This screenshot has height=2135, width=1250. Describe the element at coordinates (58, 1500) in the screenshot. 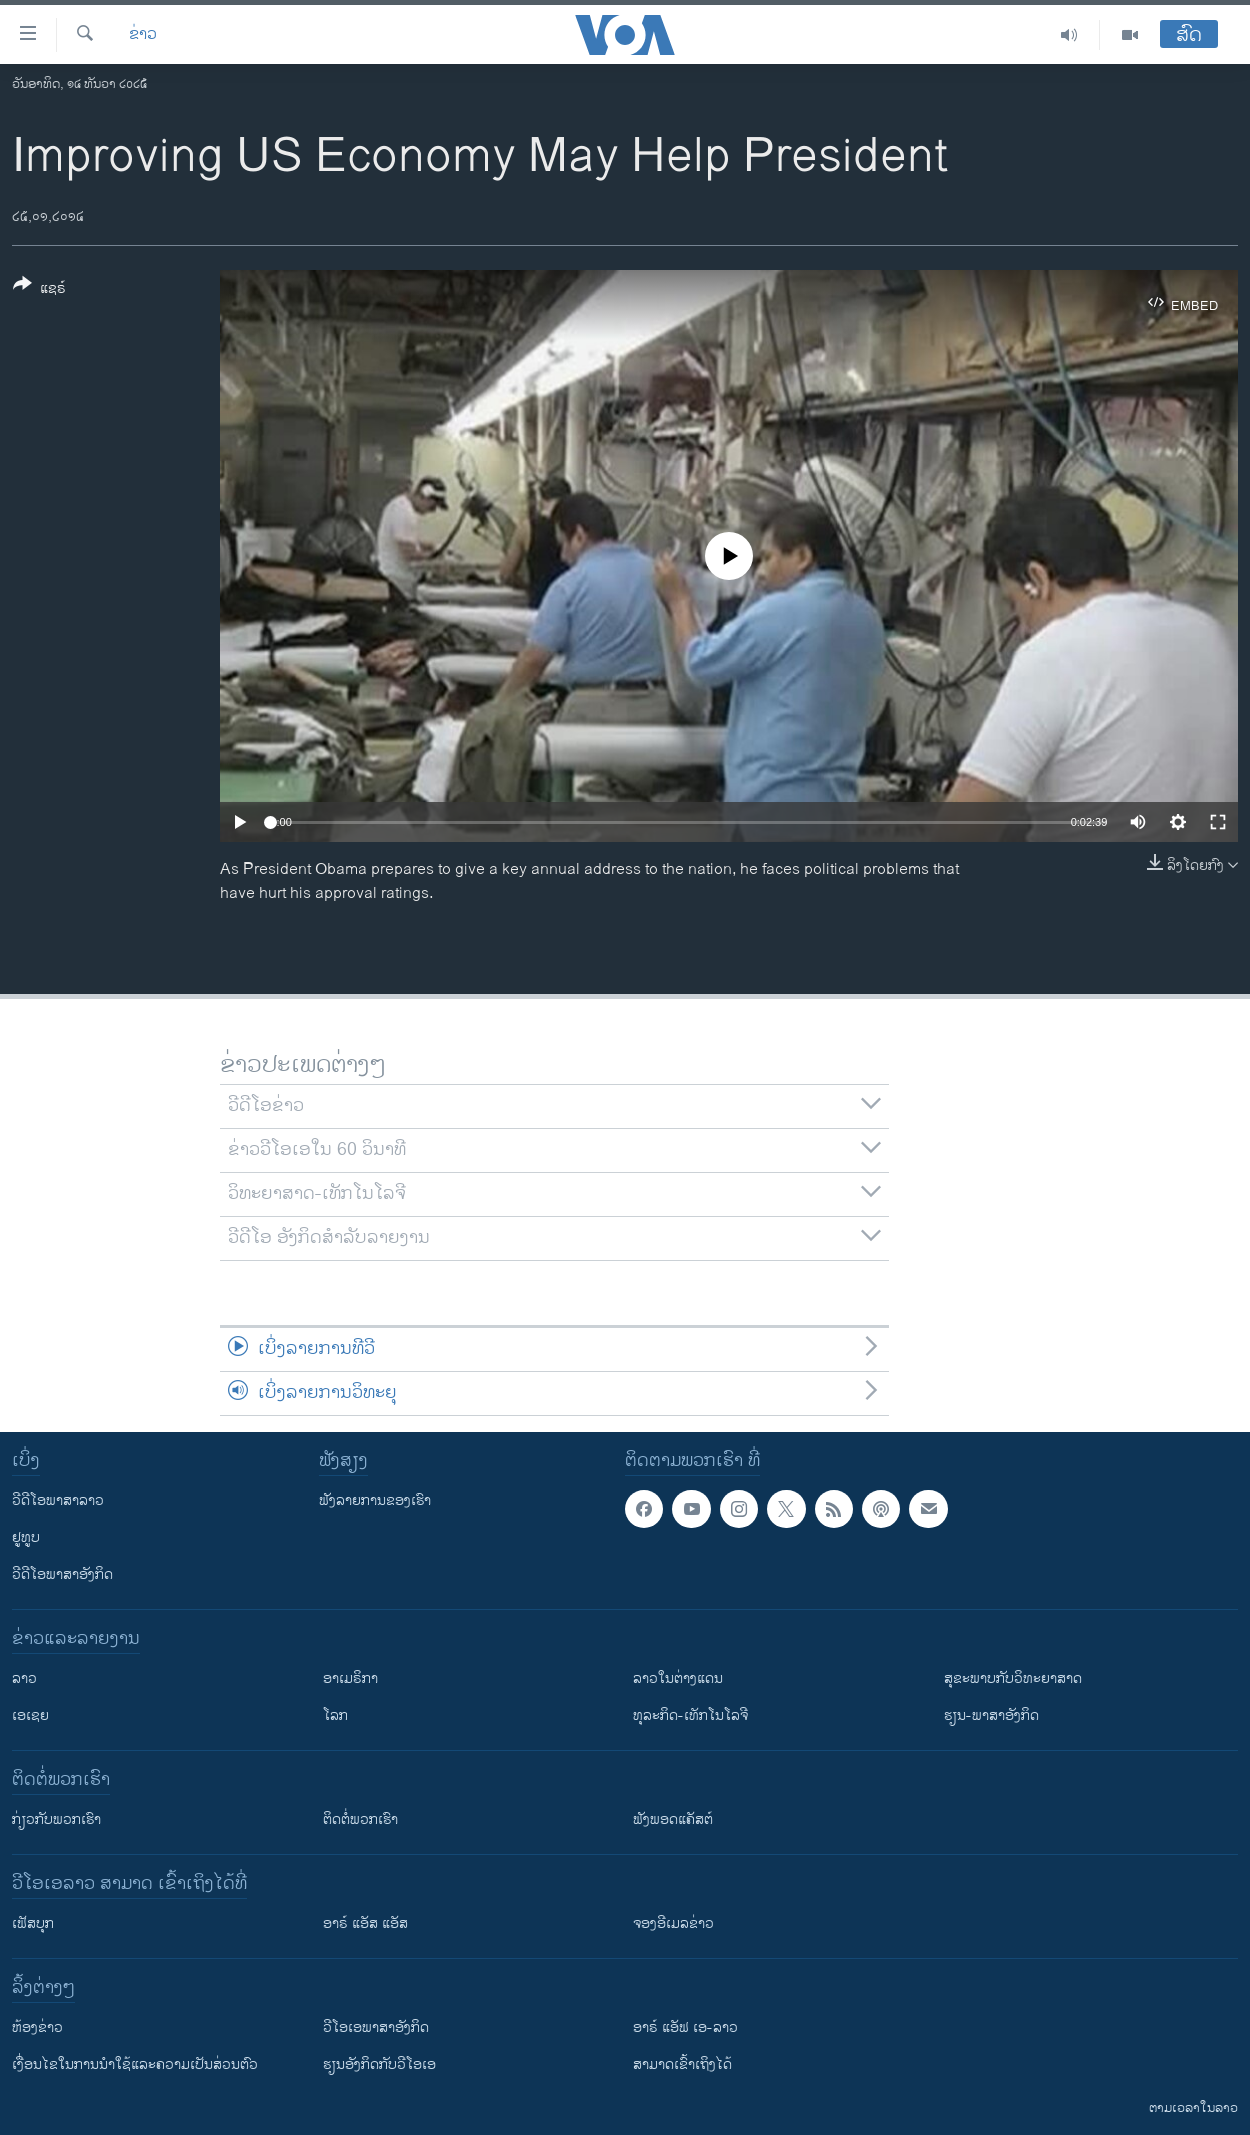

I see `ວີດີໂອພາສາລາວ` at that location.